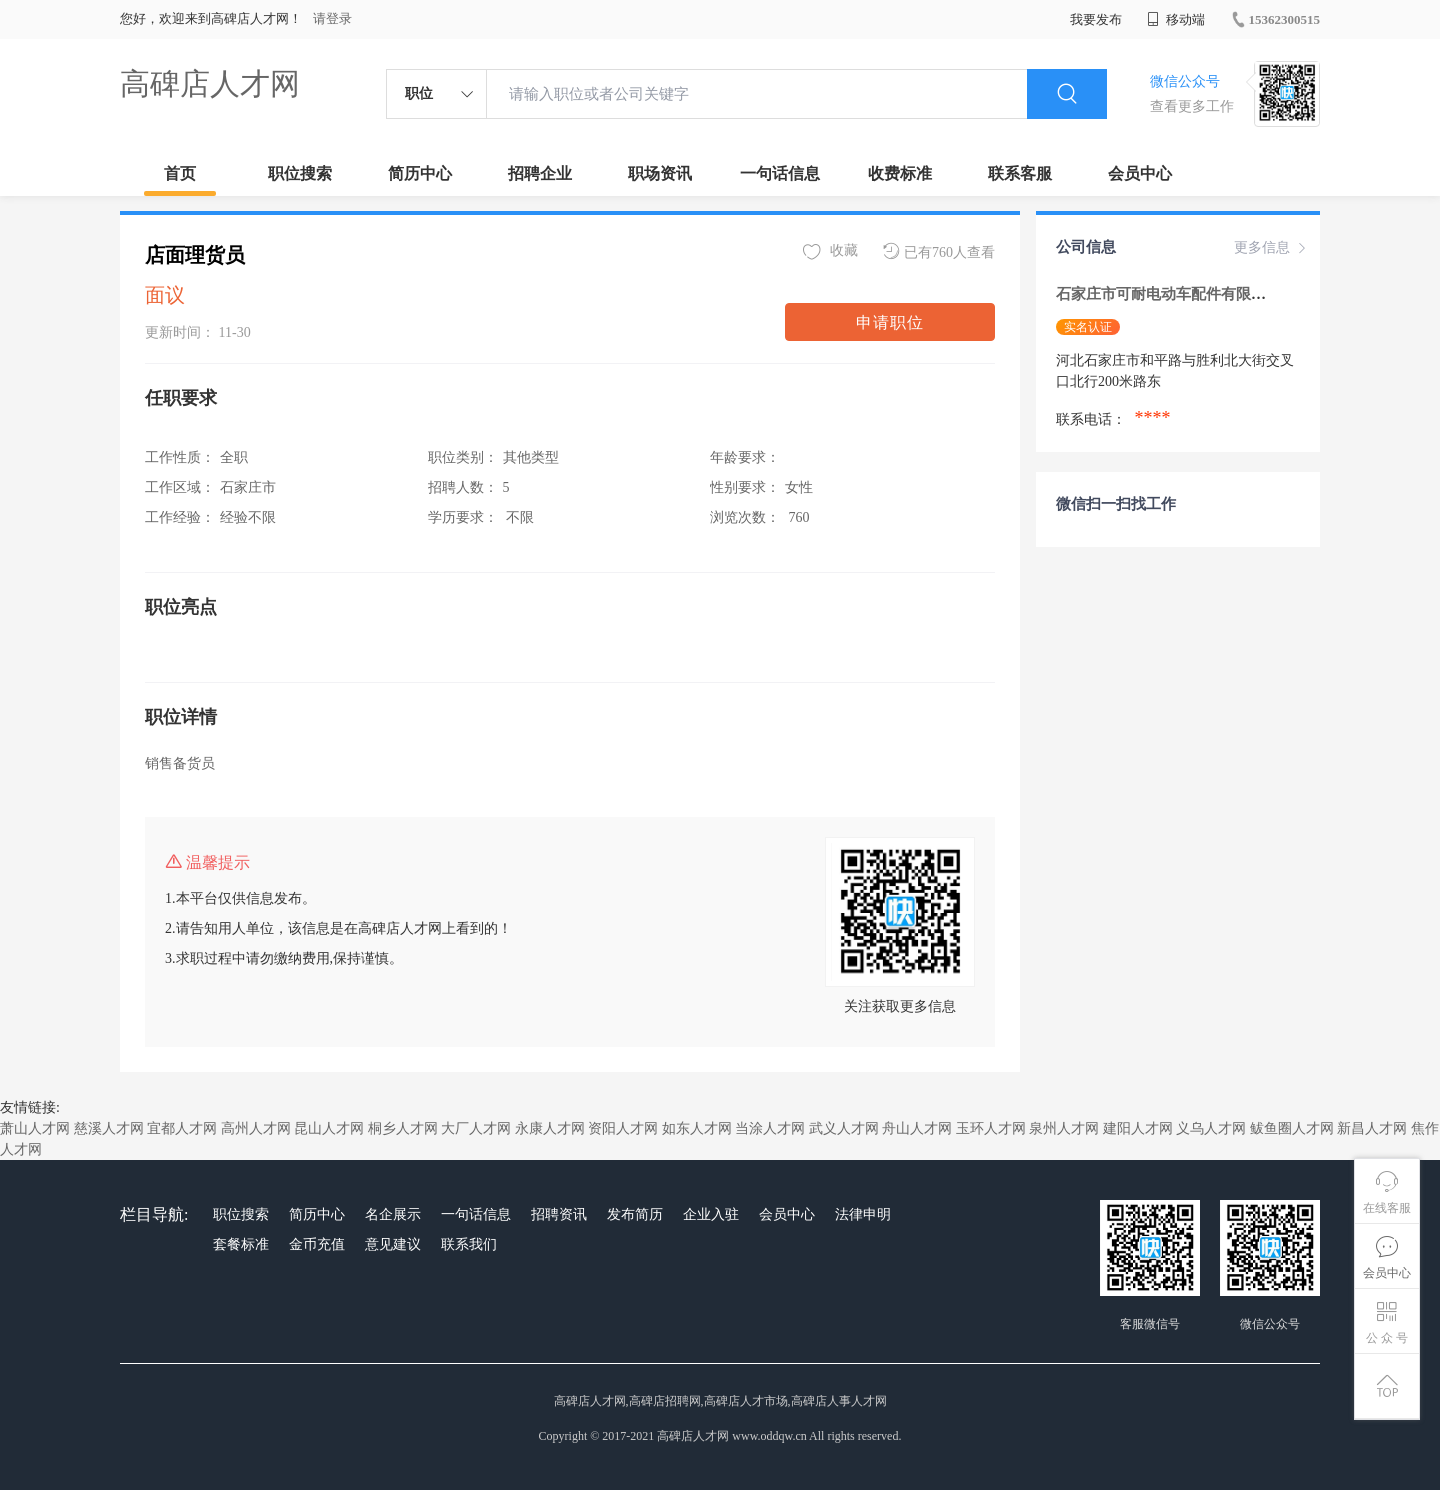 This screenshot has height=1490, width=1440. What do you see at coordinates (469, 1244) in the screenshot?
I see `联系我们` at bounding box center [469, 1244].